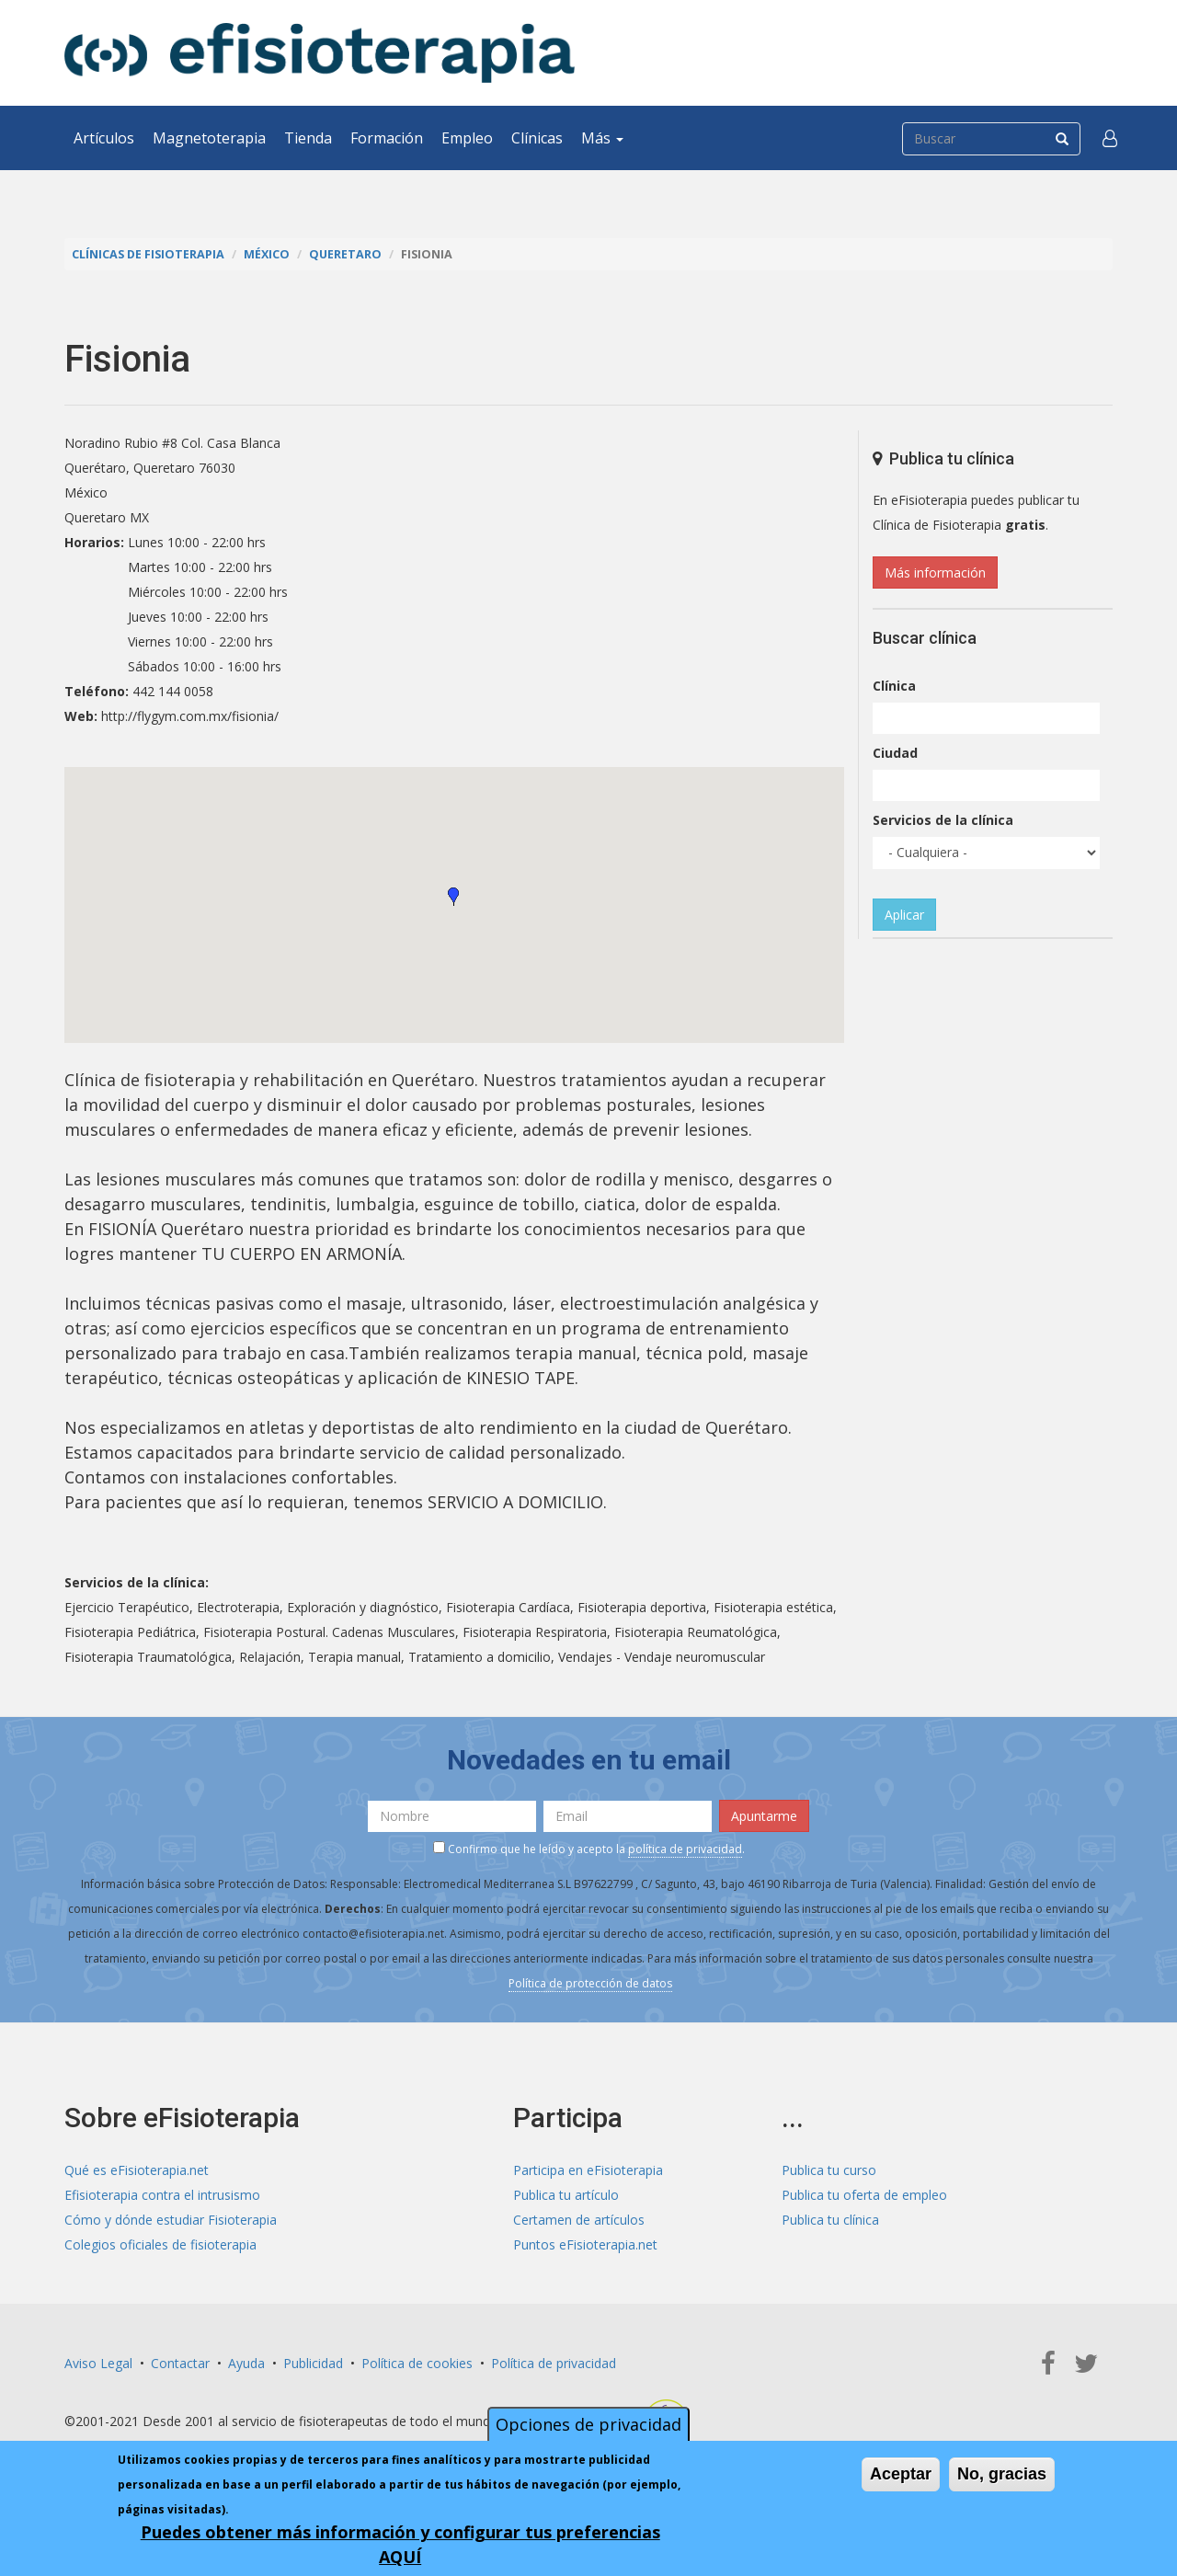  Describe the element at coordinates (308, 138) in the screenshot. I see `Tienda` at that location.